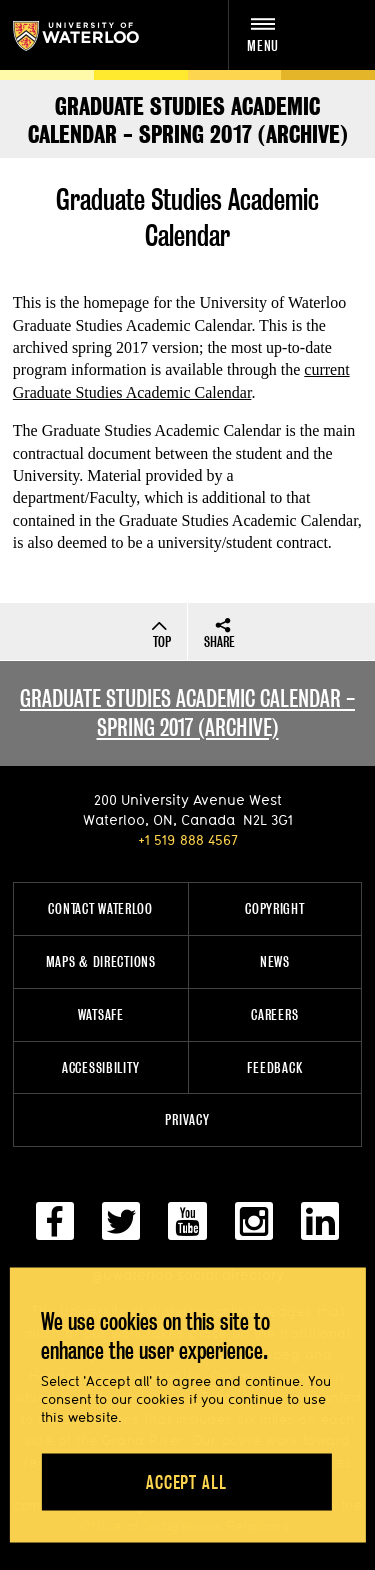  Describe the element at coordinates (101, 961) in the screenshot. I see `Maps & Directions` at that location.